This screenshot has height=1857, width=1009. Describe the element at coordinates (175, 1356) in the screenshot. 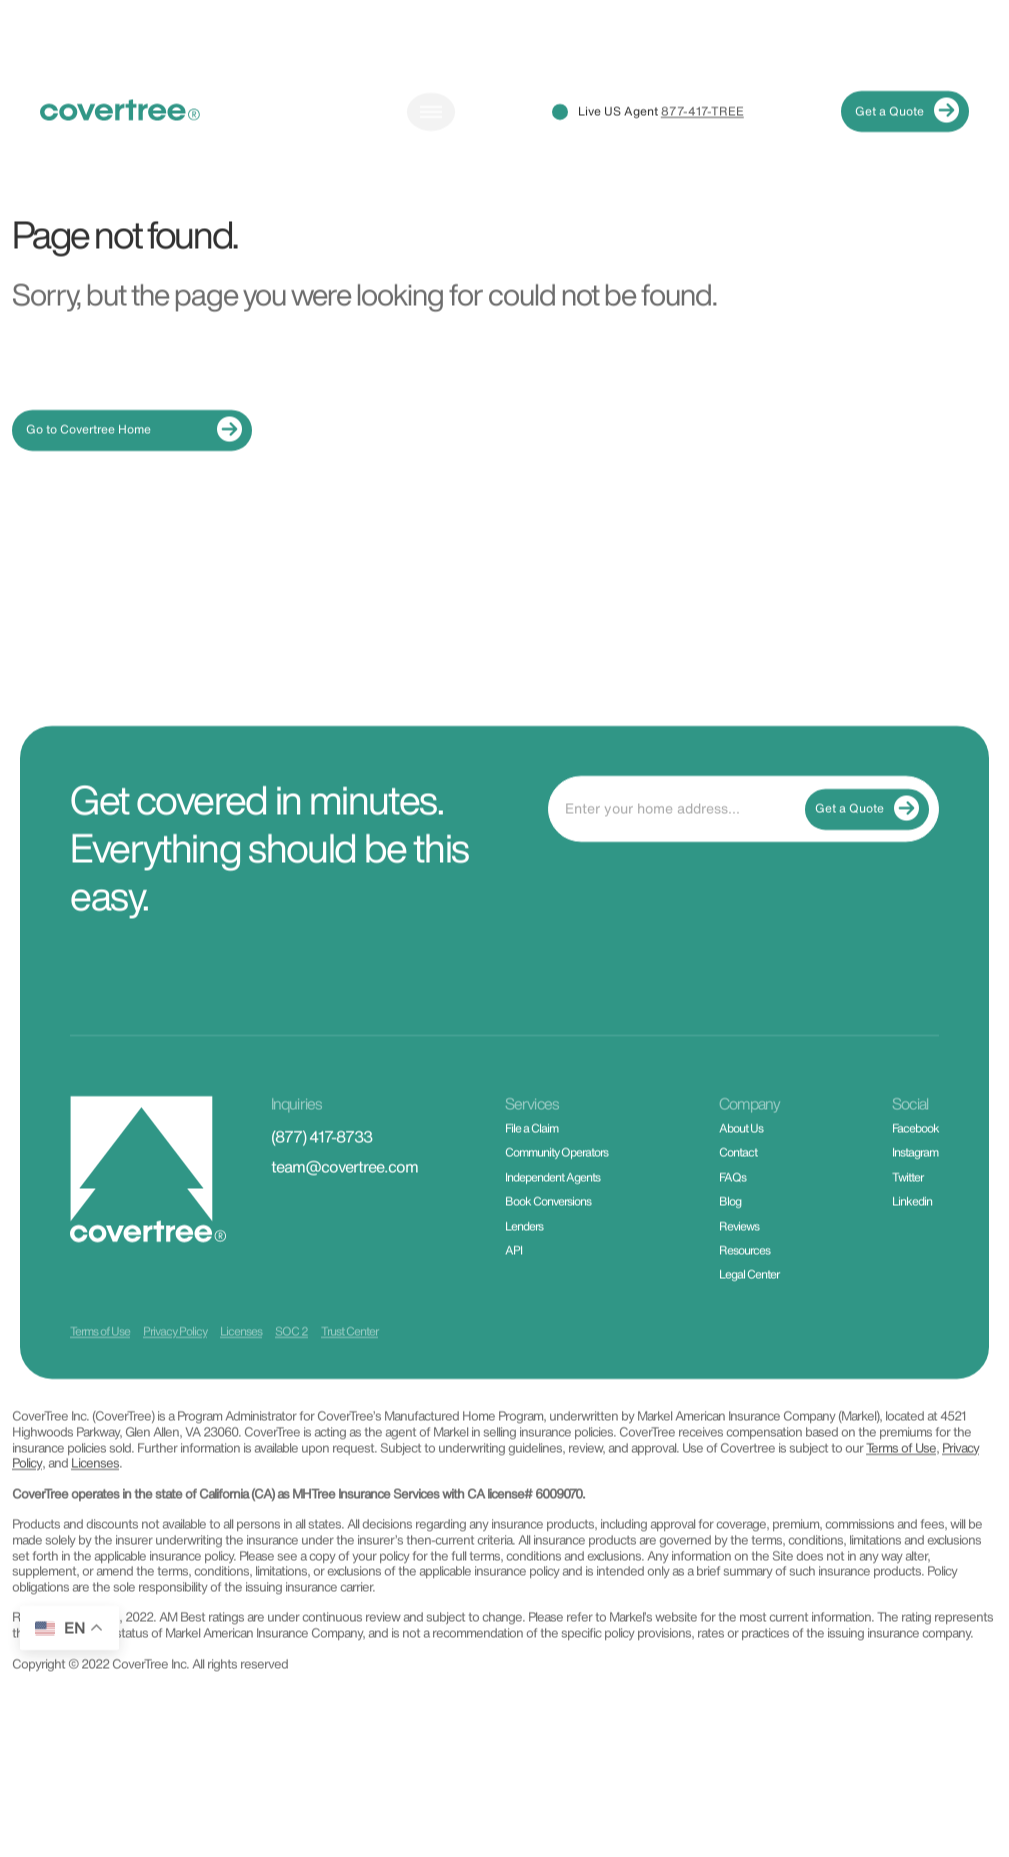

I see `Privacy Policy` at that location.